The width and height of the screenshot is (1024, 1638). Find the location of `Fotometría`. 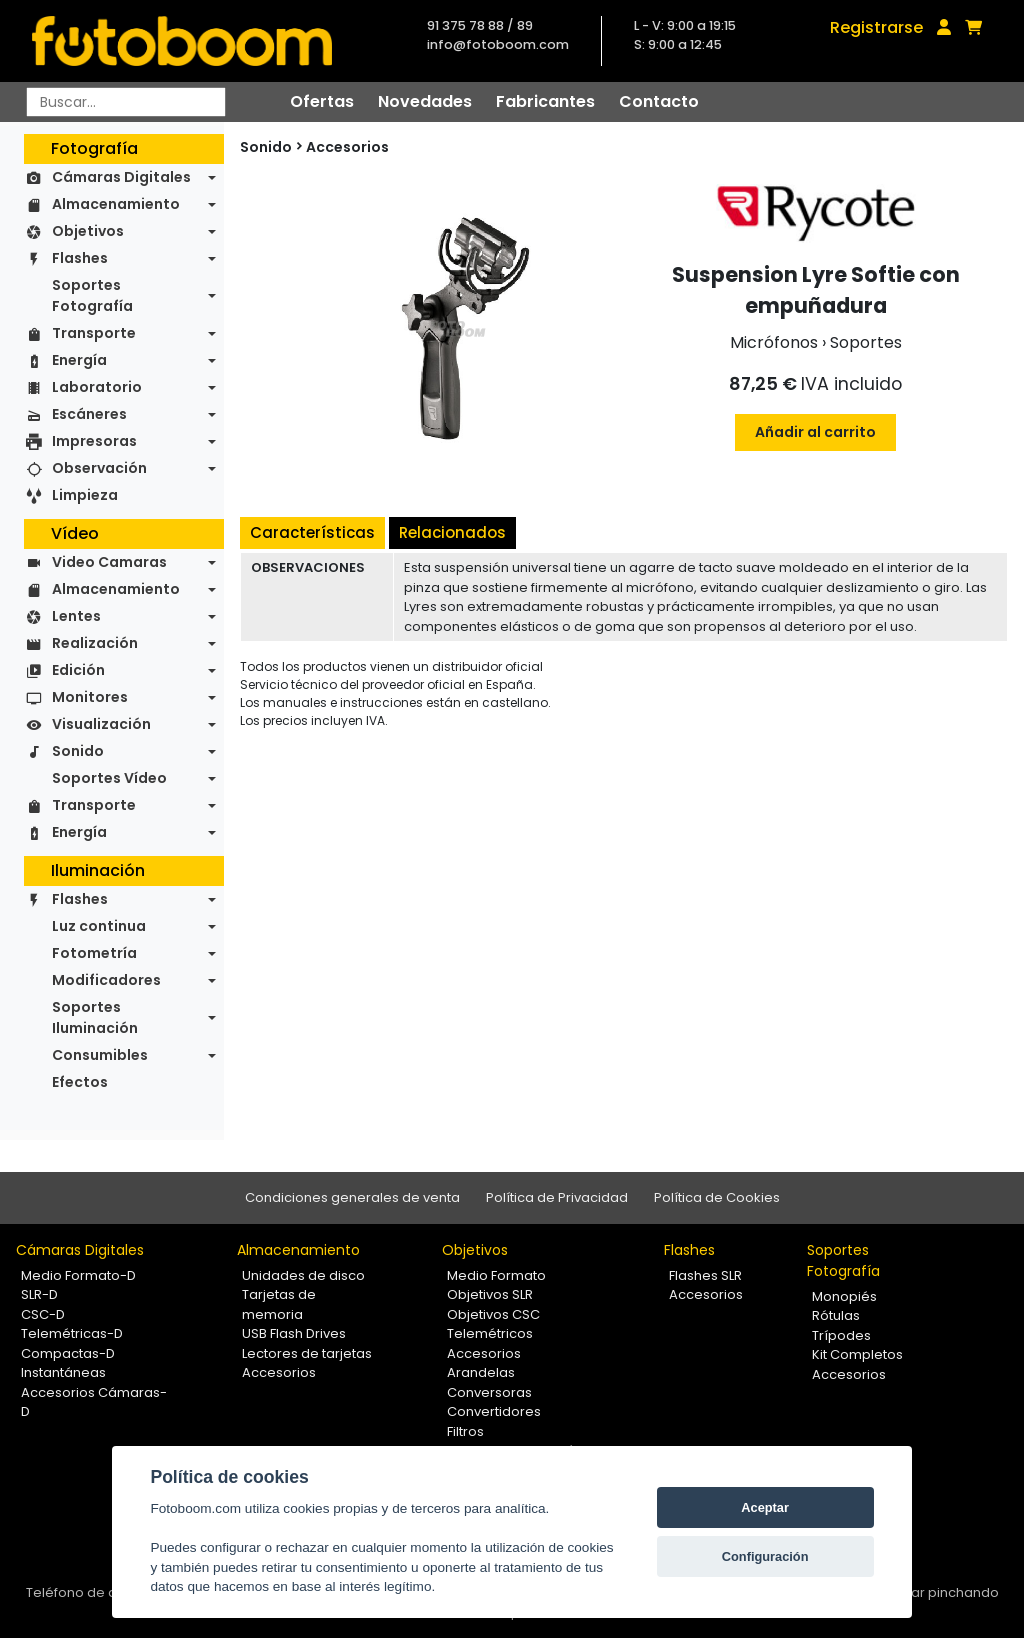

Fotometría is located at coordinates (94, 953).